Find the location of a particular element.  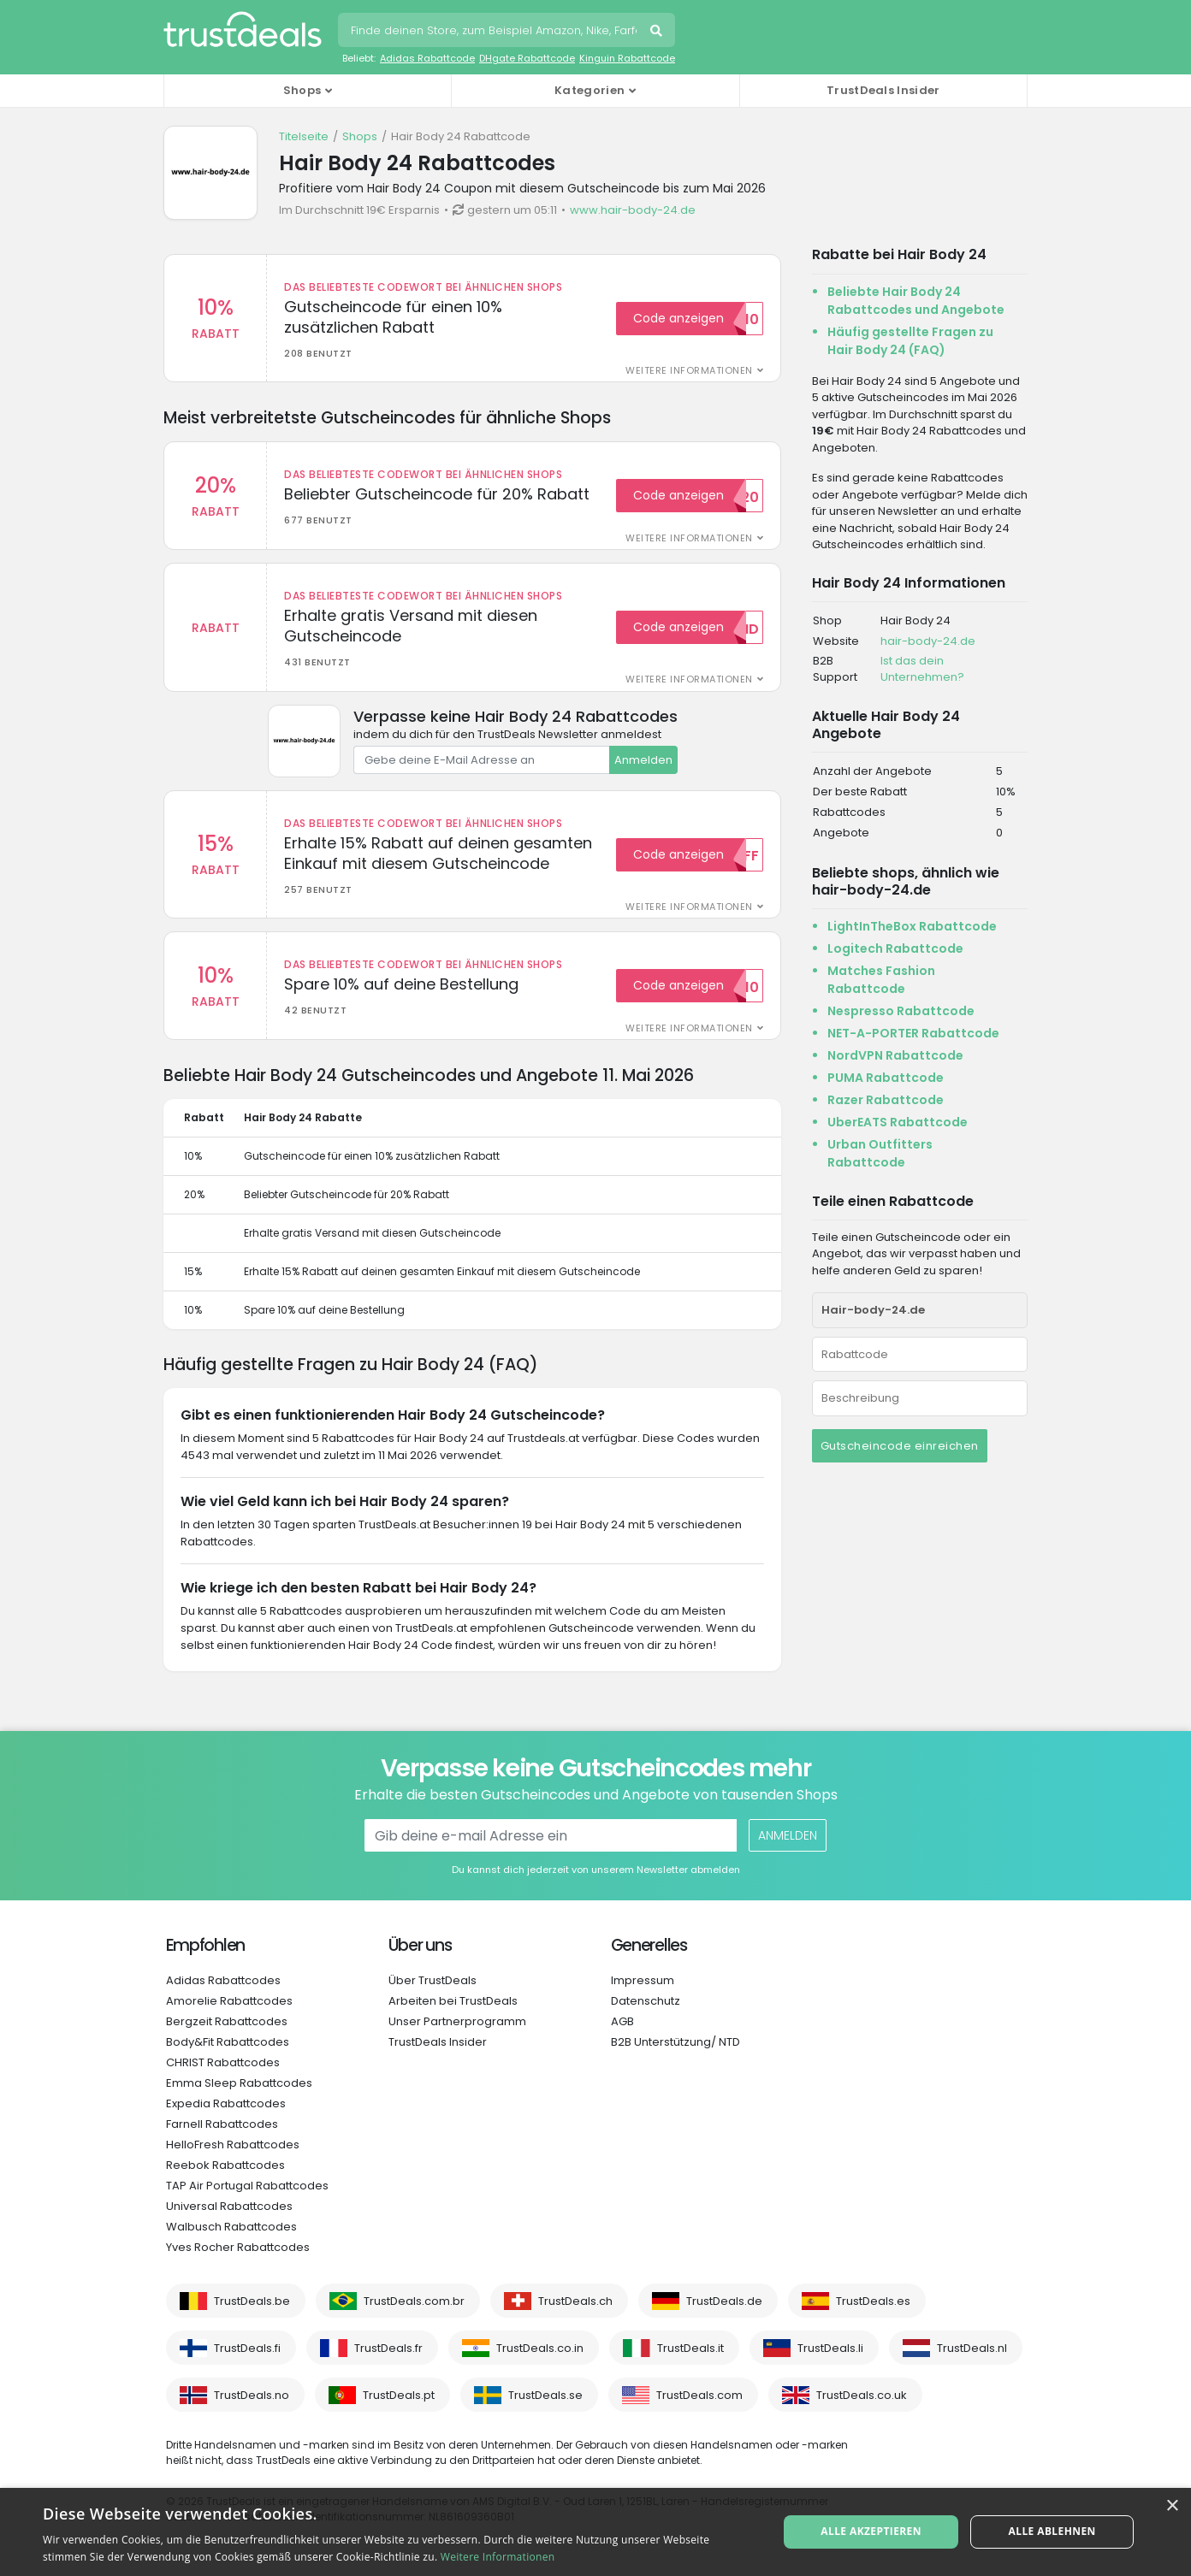

TrustDeals.co.in is located at coordinates (540, 2348).